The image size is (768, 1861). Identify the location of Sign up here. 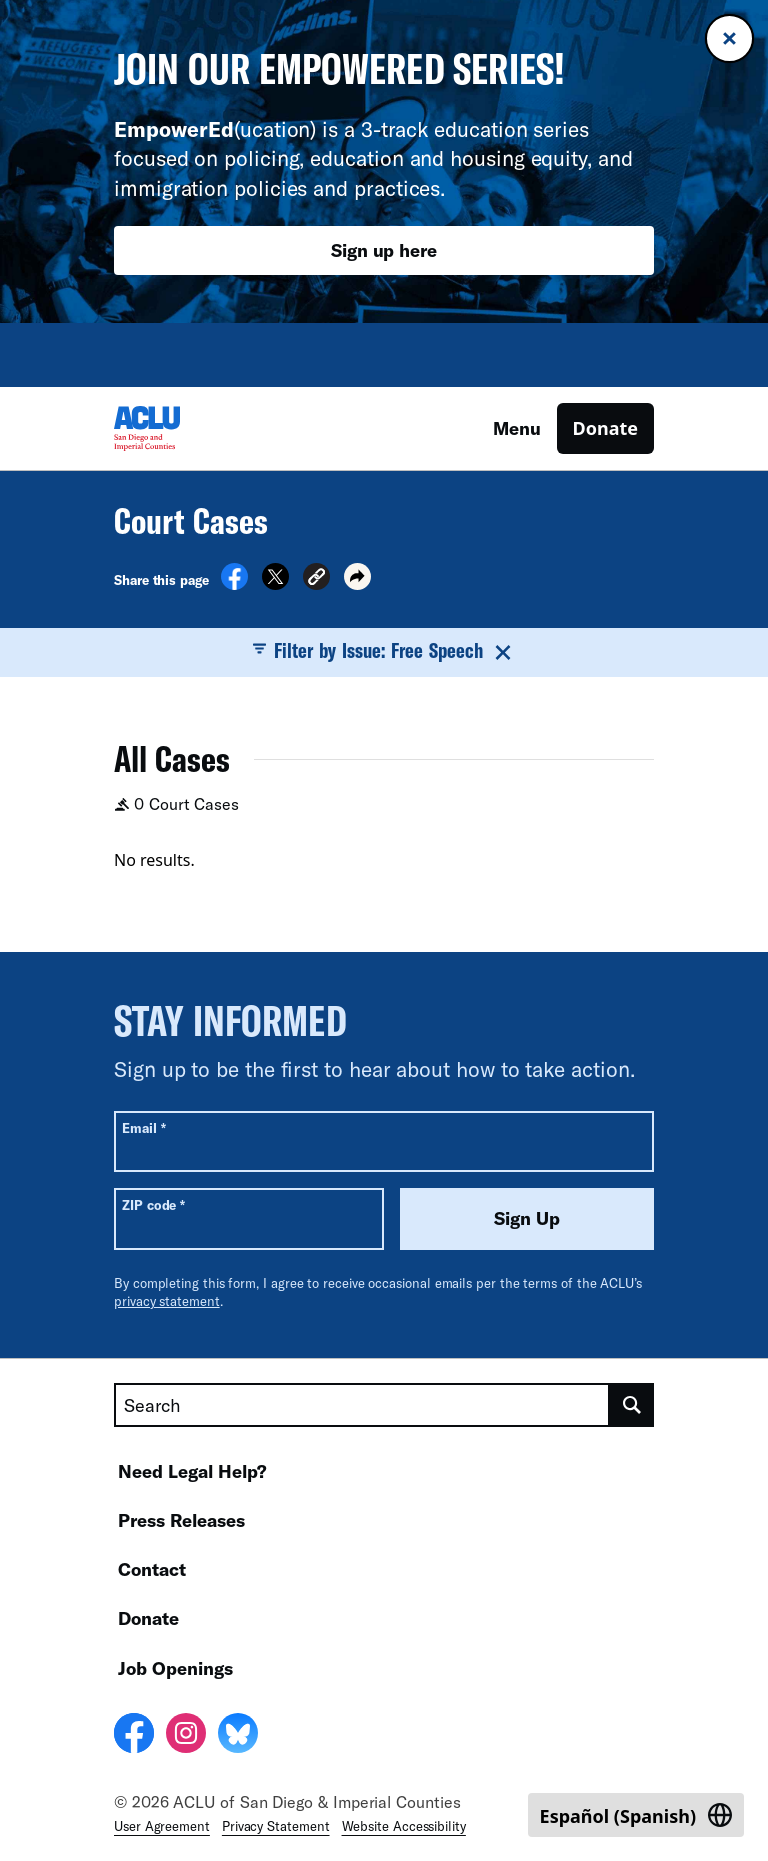
(384, 250).